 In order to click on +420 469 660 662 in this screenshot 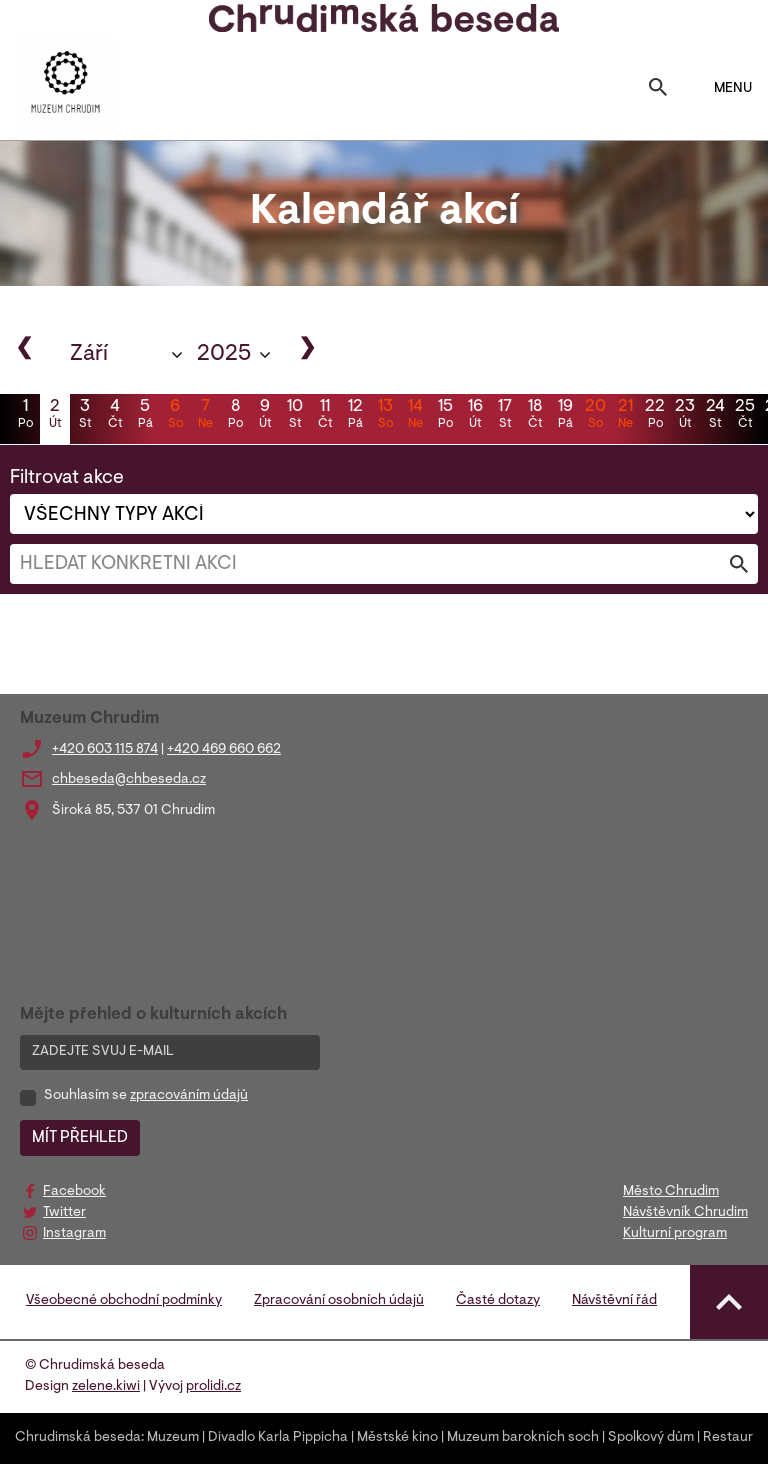, I will do `click(224, 750)`.